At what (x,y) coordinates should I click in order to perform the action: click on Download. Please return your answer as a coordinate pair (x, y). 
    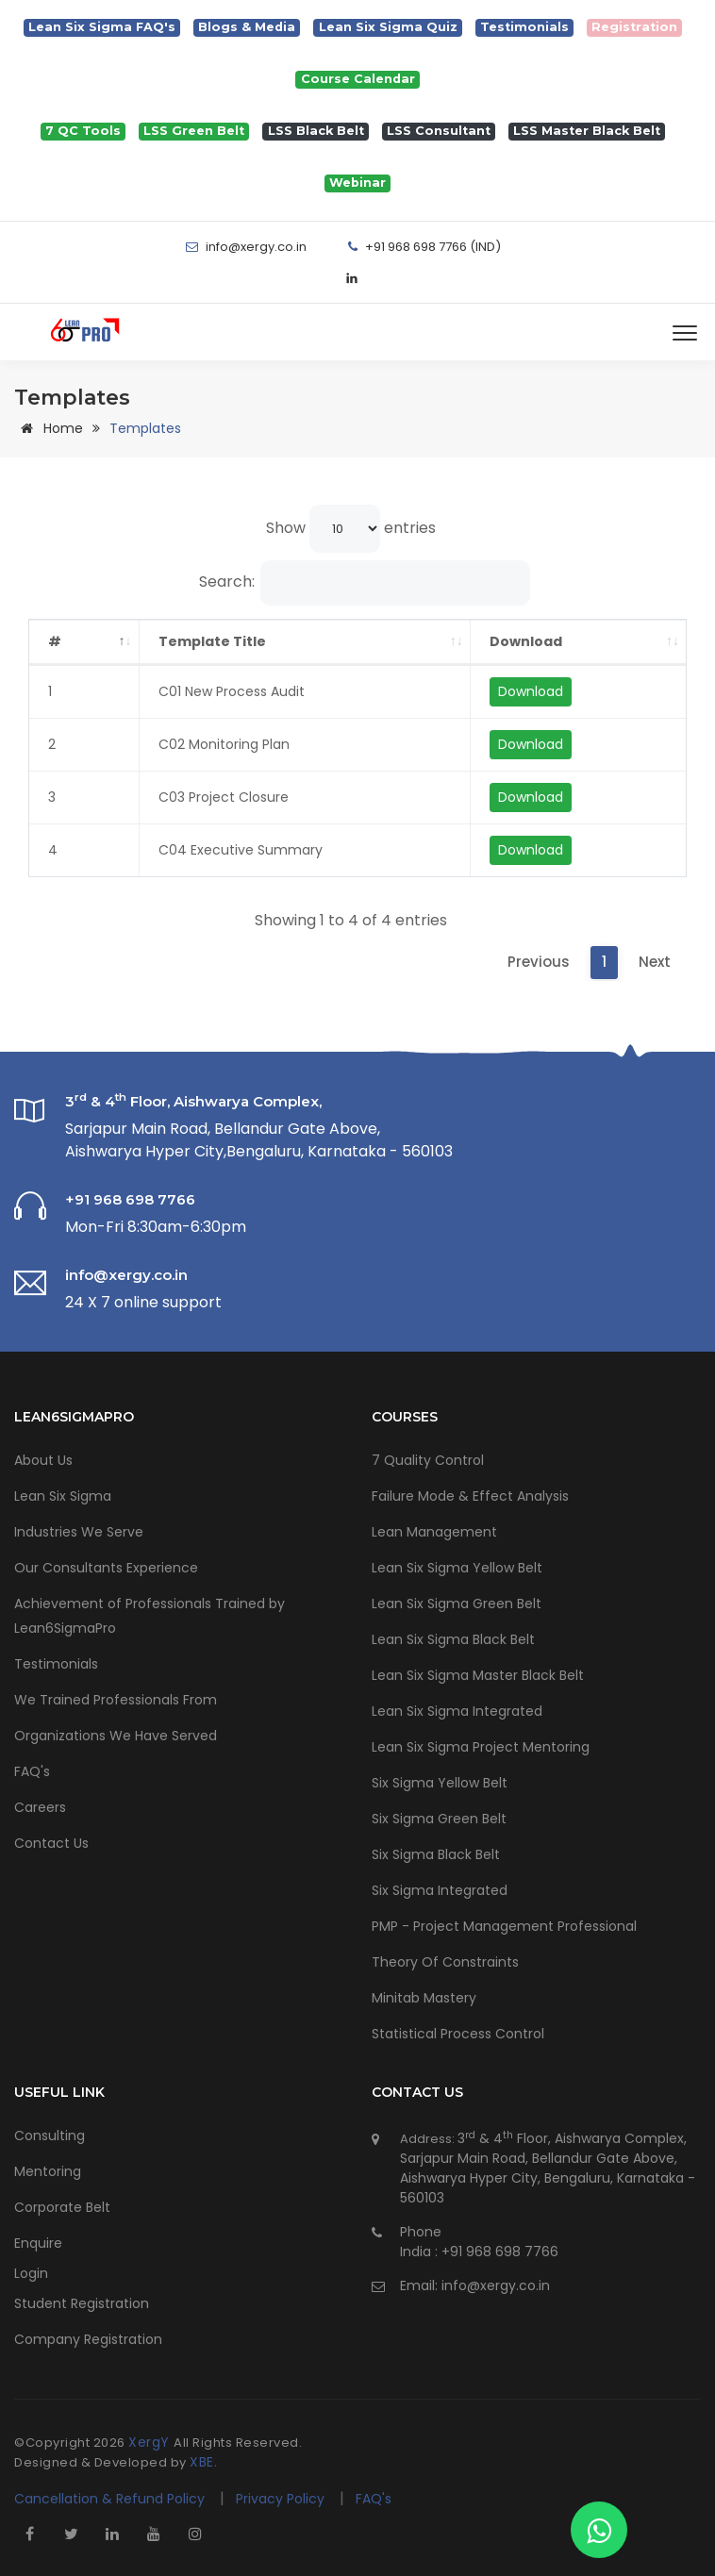
    Looking at the image, I should click on (530, 691).